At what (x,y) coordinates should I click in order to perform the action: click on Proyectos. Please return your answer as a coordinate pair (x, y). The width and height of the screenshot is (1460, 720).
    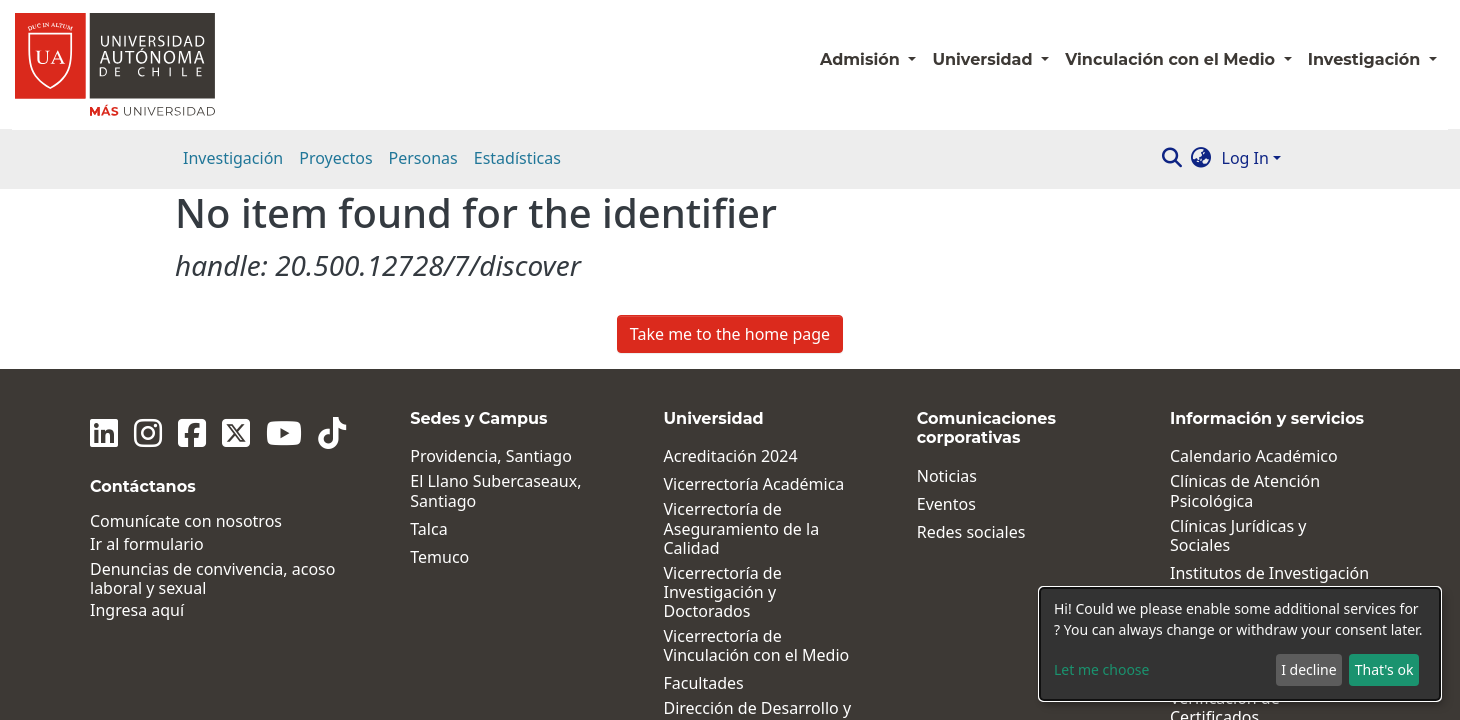
    Looking at the image, I should click on (335, 158).